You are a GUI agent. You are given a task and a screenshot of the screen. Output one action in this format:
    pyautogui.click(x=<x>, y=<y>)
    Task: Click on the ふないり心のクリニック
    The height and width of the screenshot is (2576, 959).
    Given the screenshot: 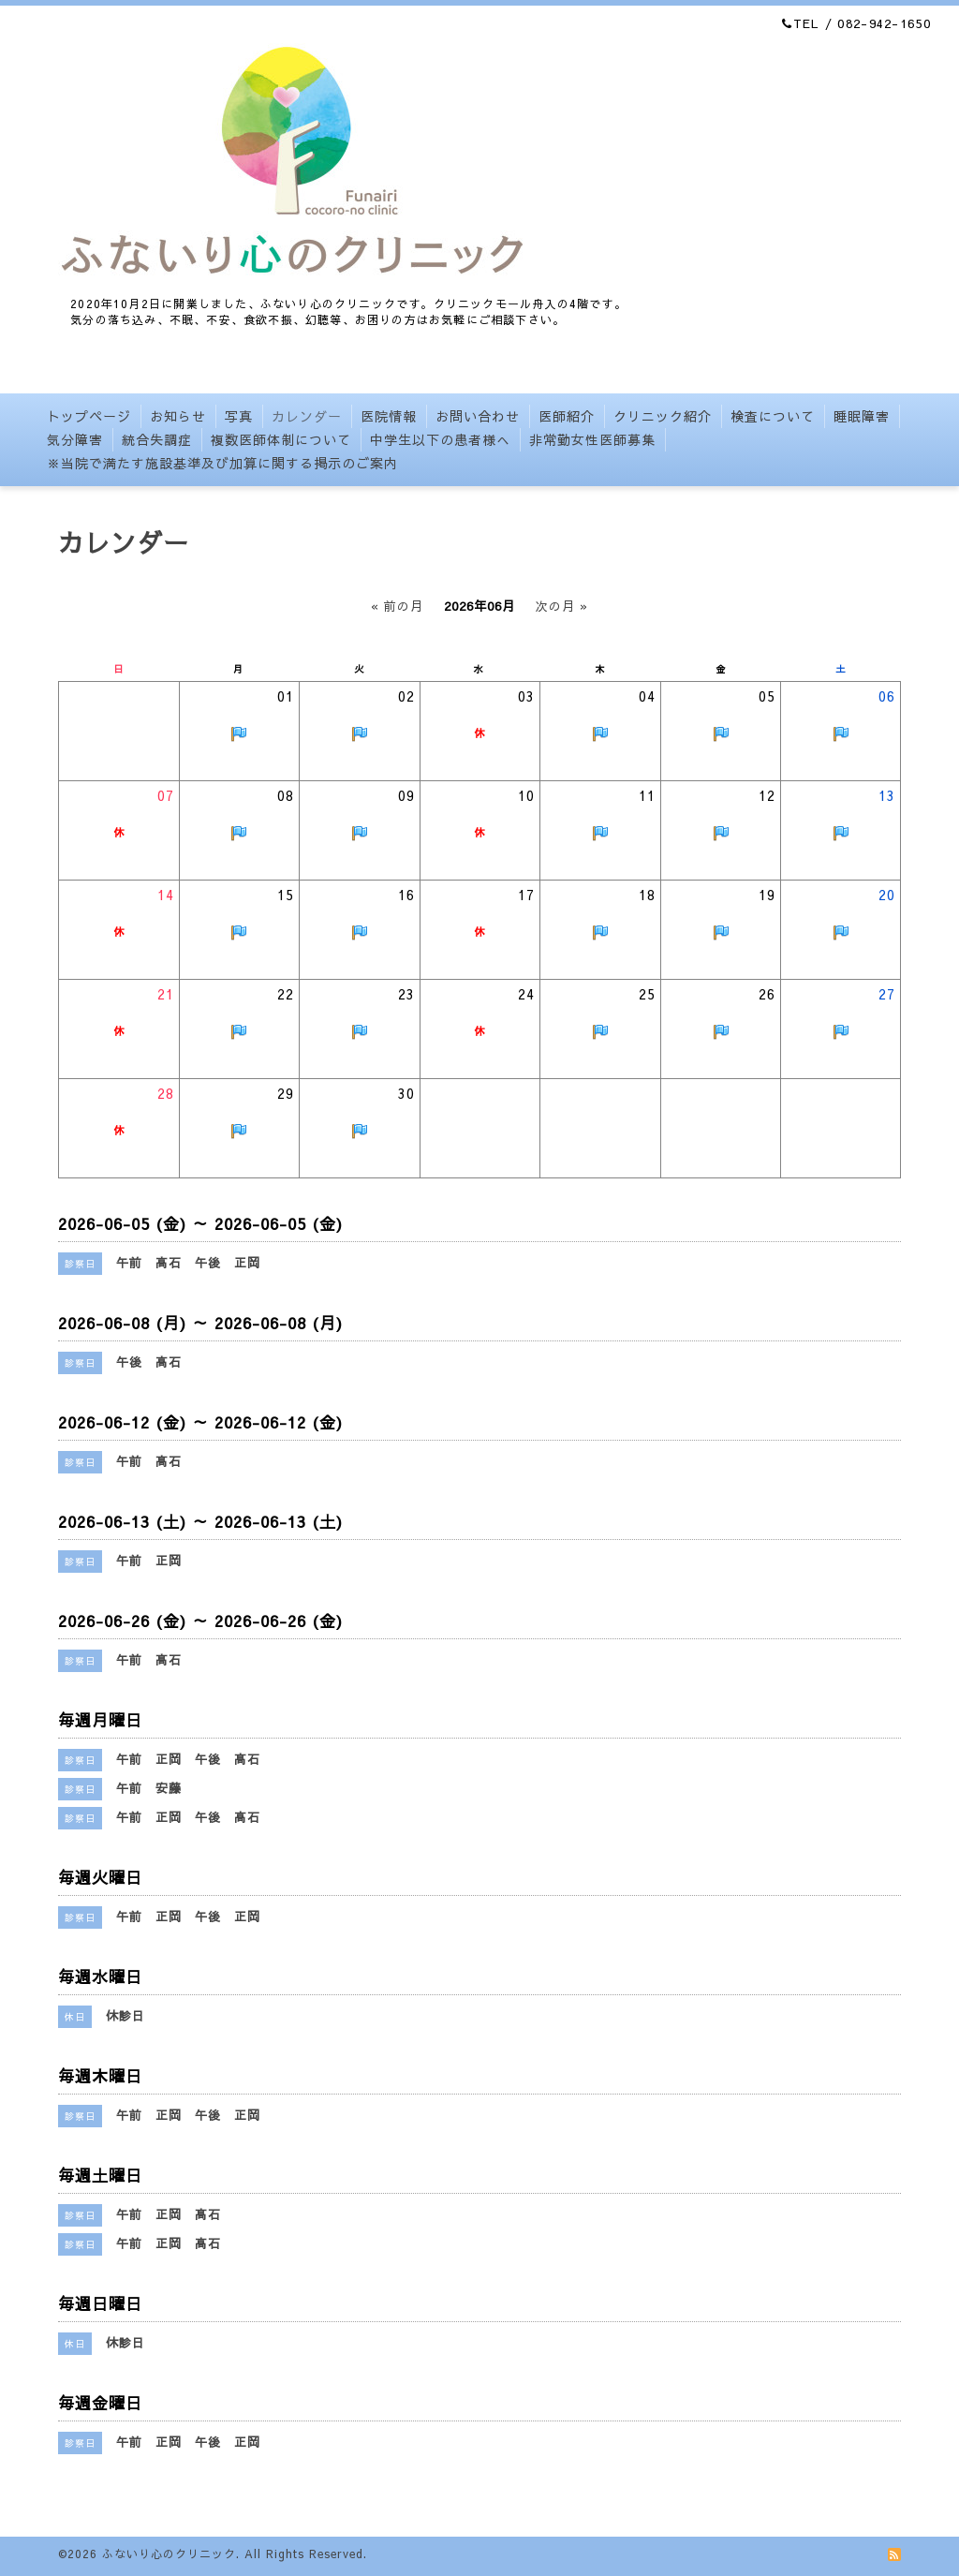 What is the action you would take?
    pyautogui.click(x=169, y=2553)
    